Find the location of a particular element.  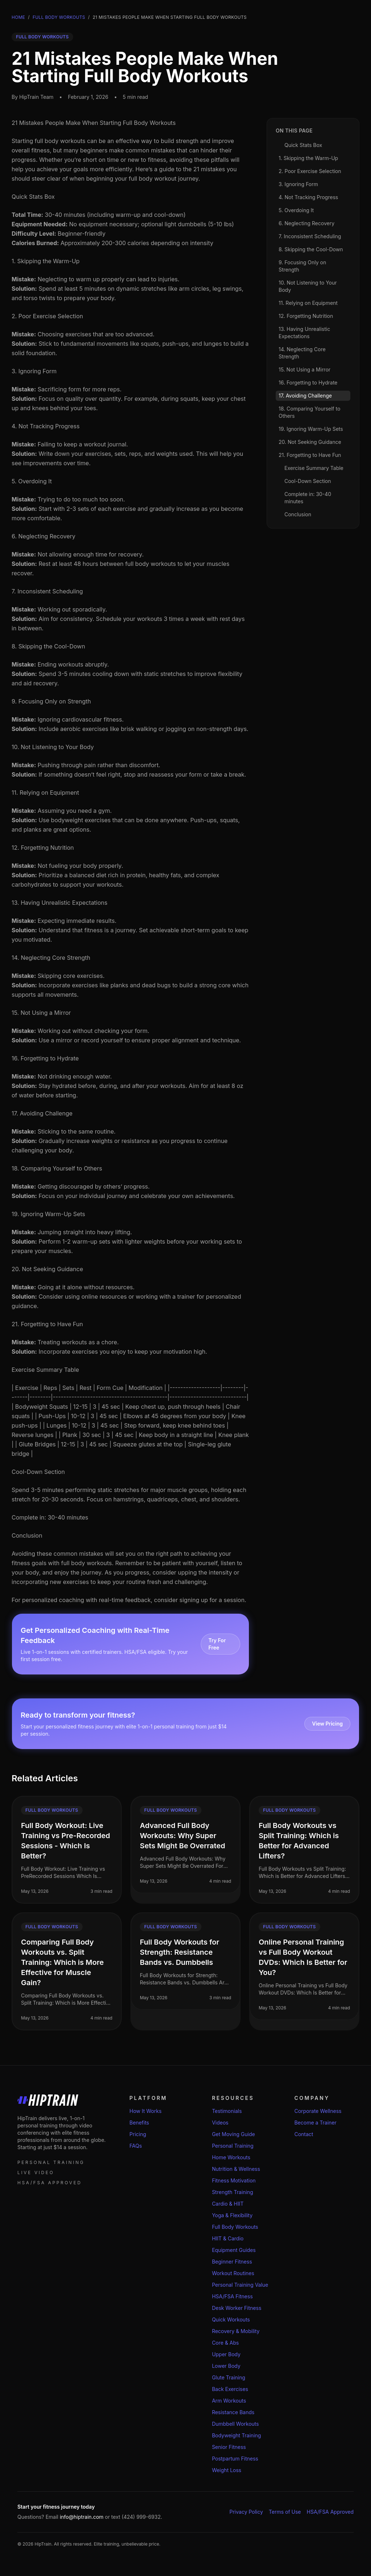

16. Forgetting to Hydrate is located at coordinates (45, 1058).